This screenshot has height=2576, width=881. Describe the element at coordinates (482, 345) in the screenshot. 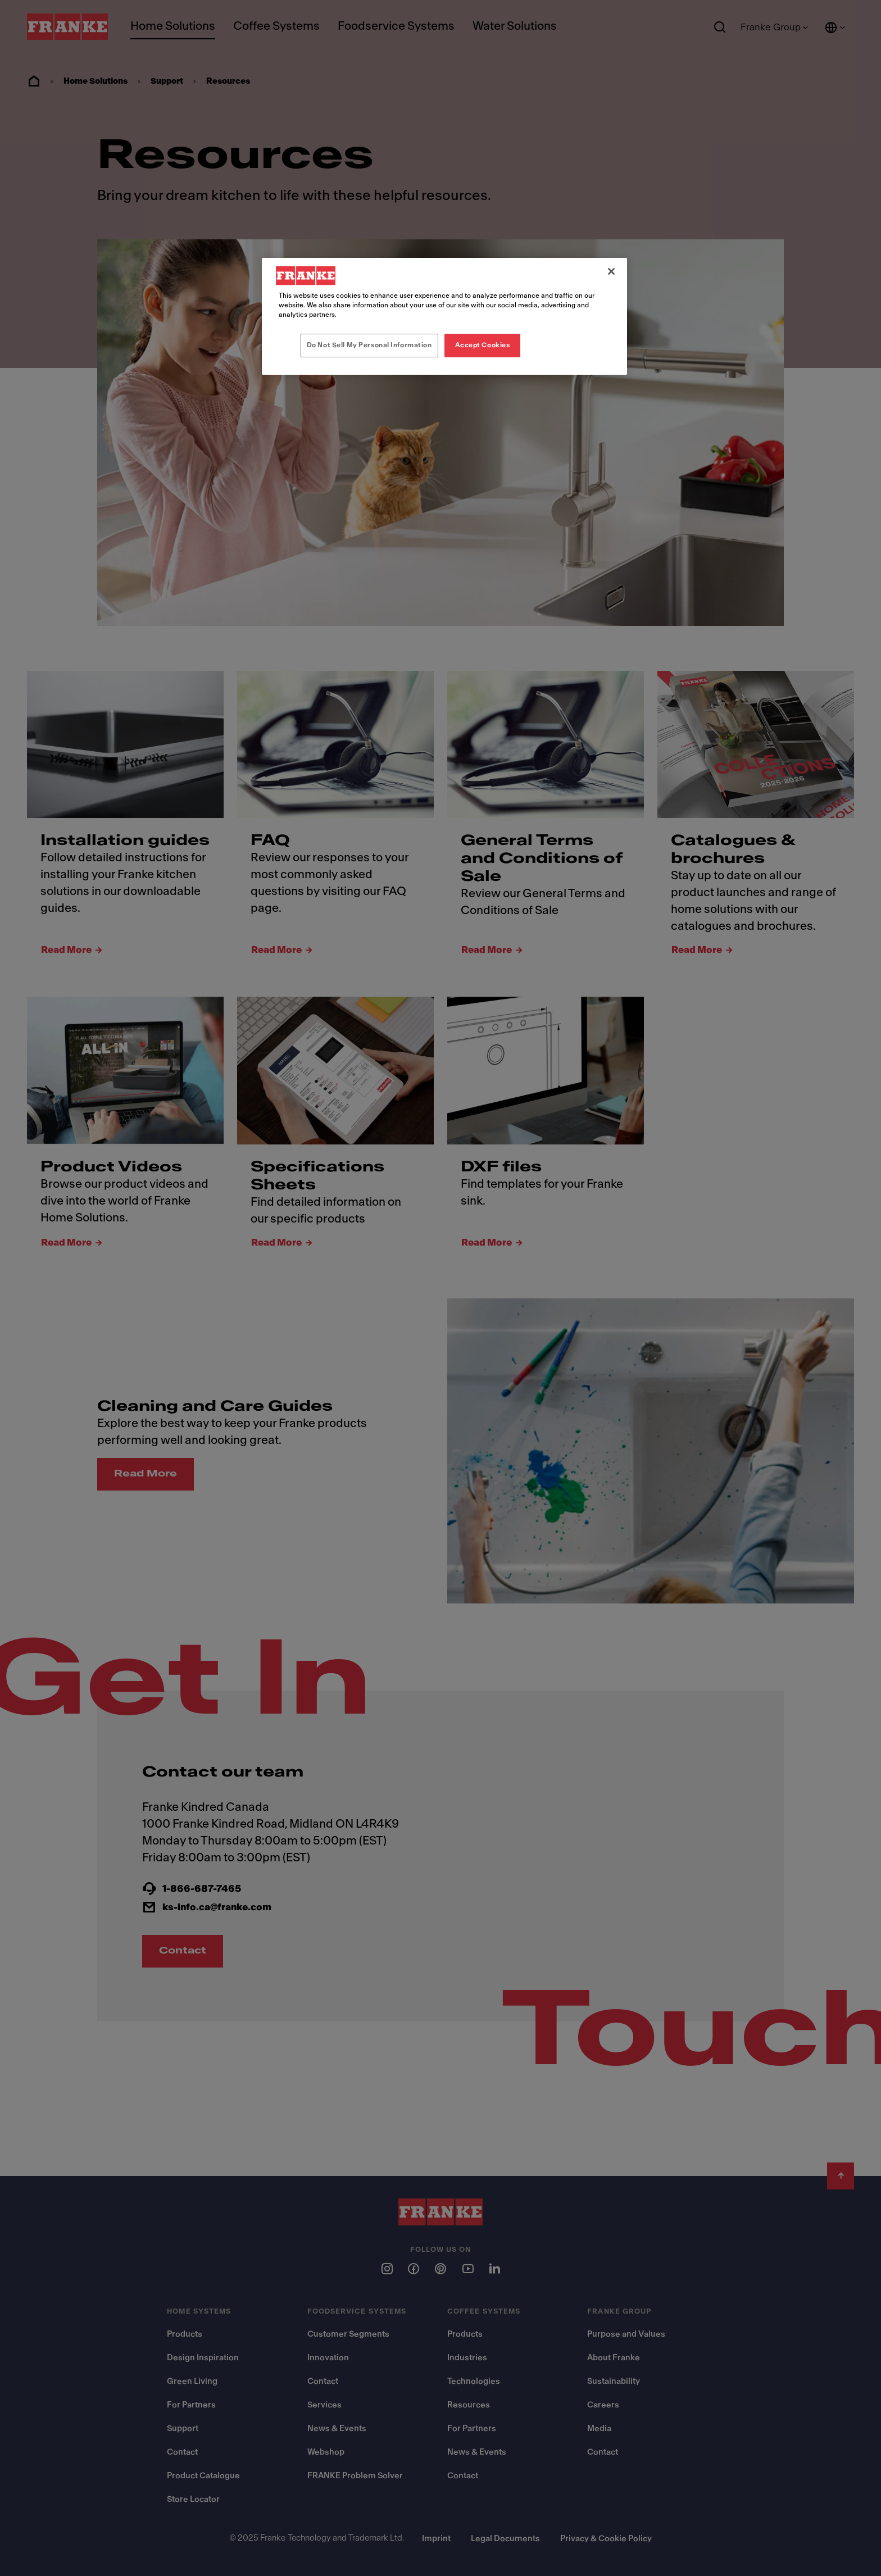

I see `Accept Cookies` at that location.